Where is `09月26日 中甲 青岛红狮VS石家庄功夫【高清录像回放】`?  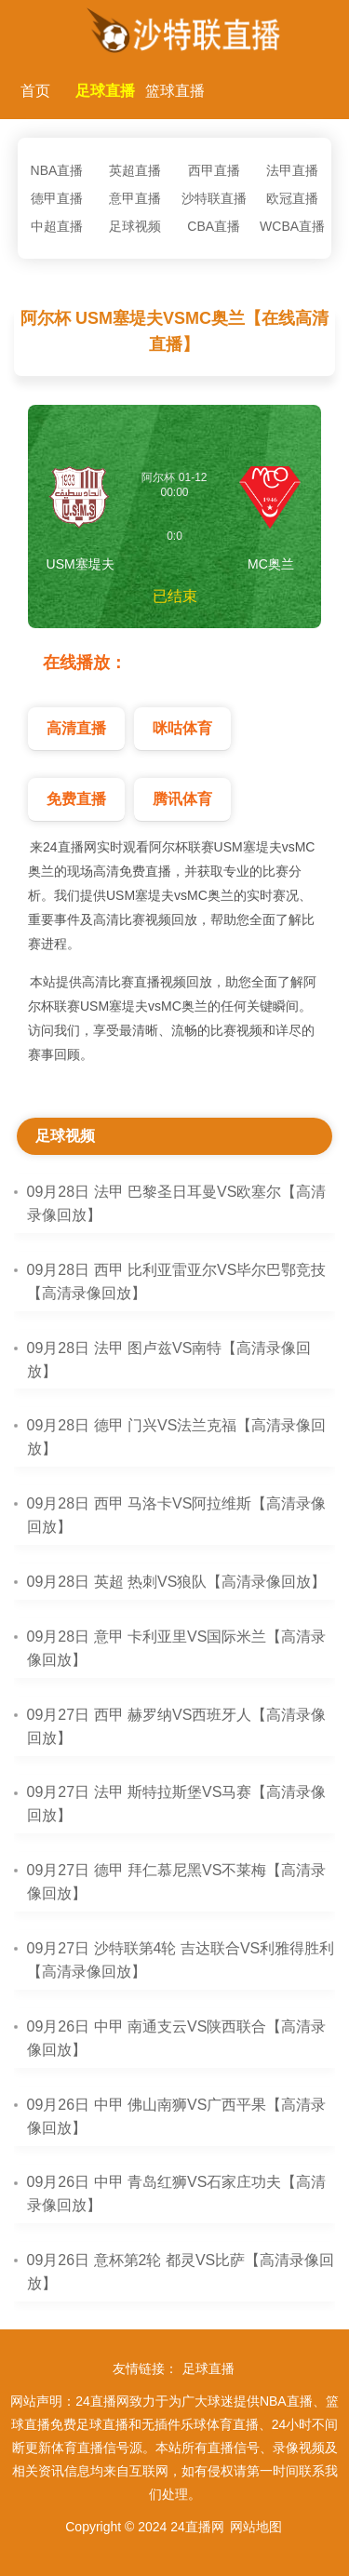 09月26日 中甲 青岛红狮VS石家庄功夫【高清录像回放】 is located at coordinates (177, 2193).